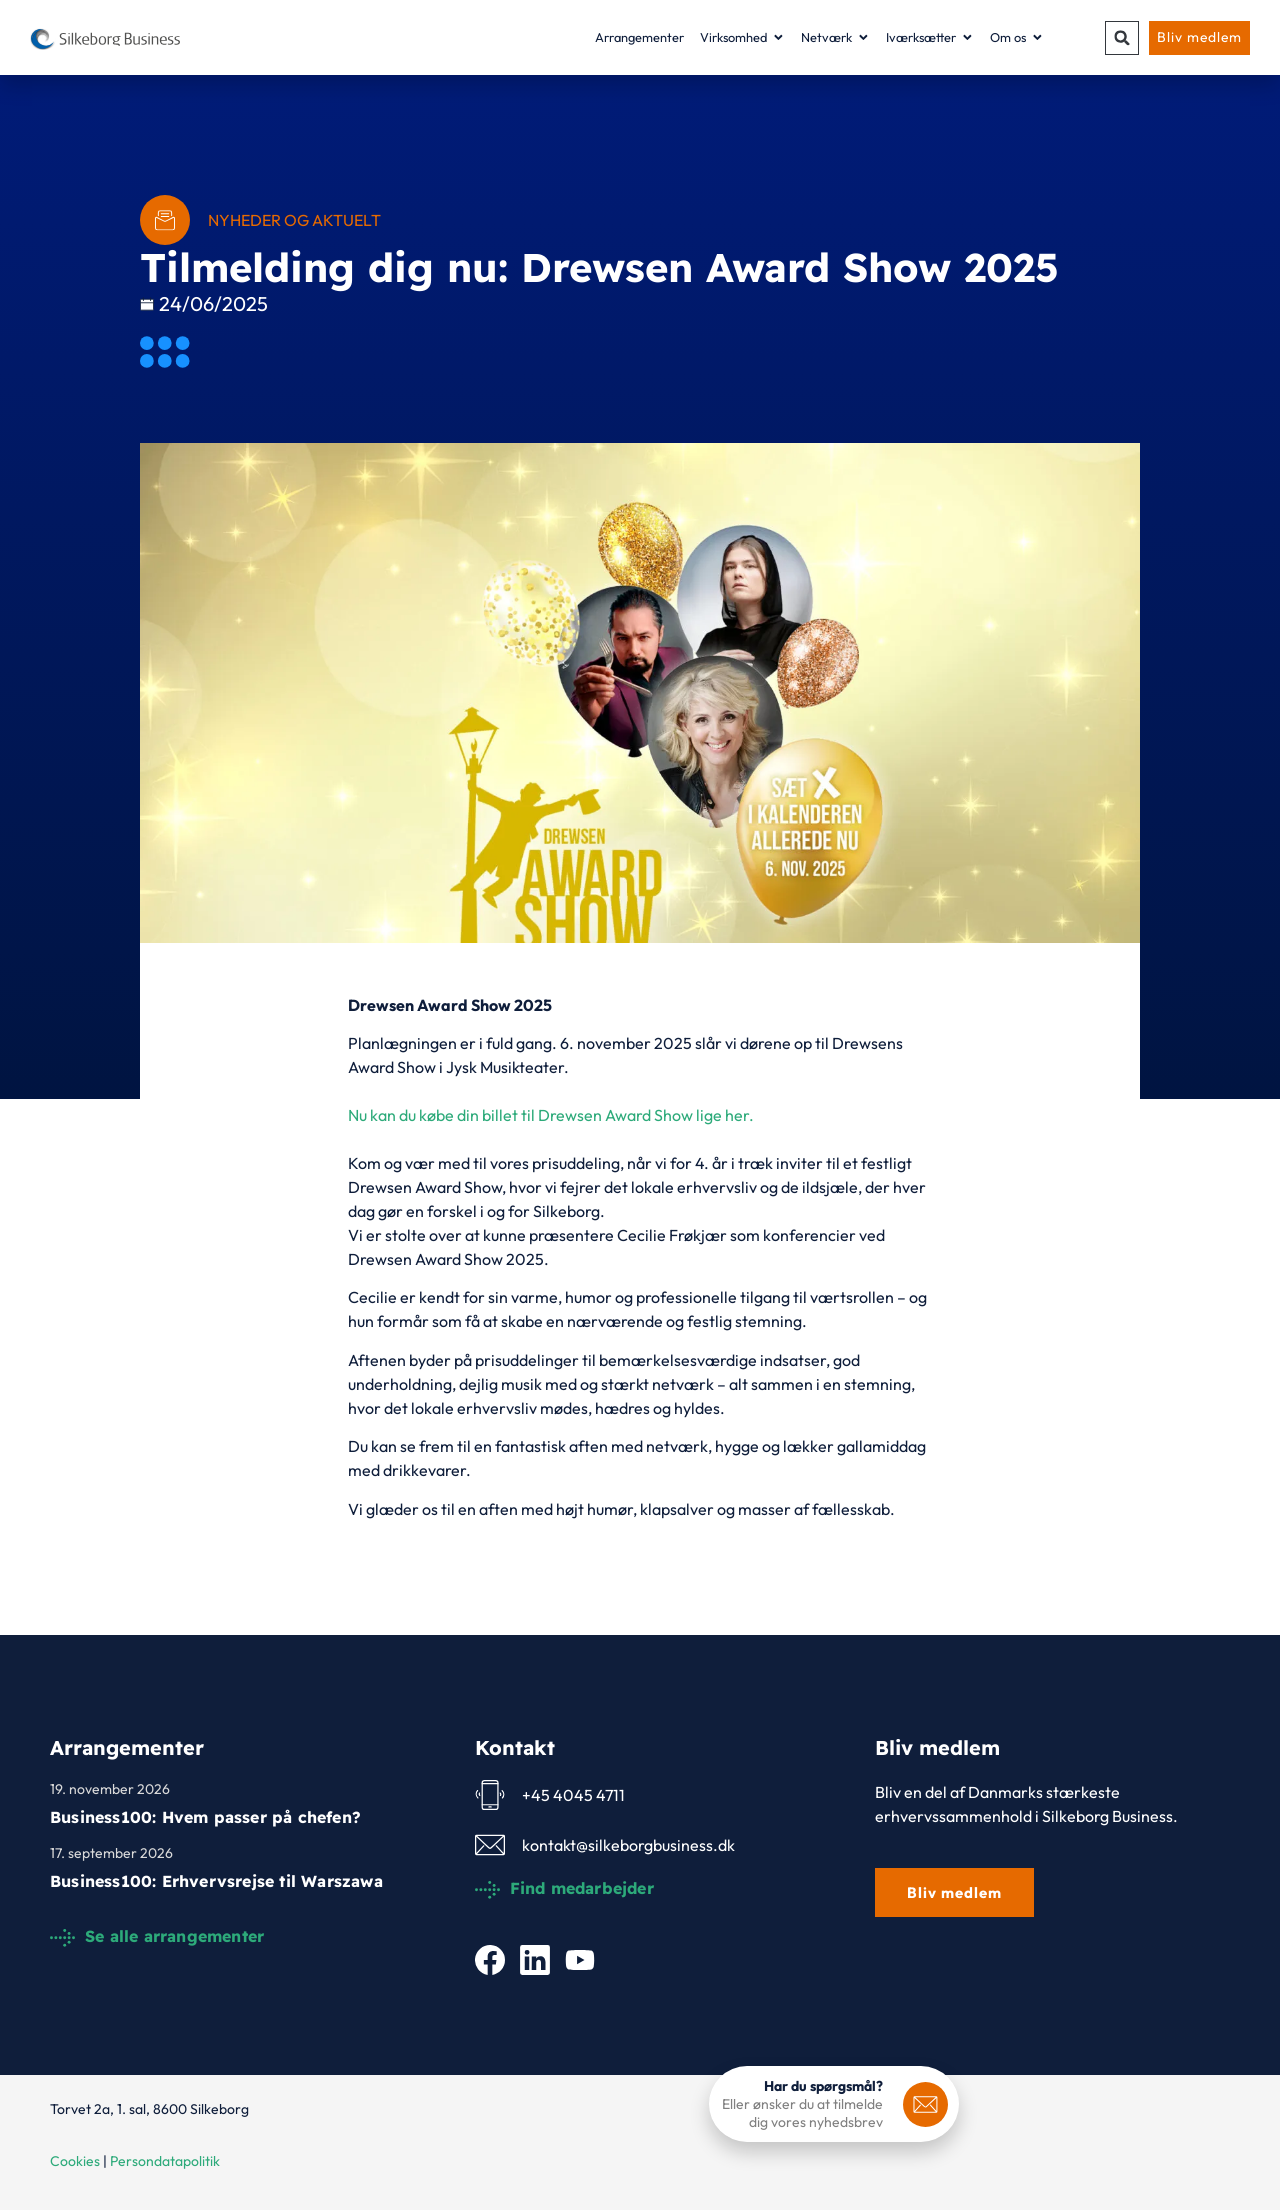 Image resolution: width=1280 pixels, height=2210 pixels. I want to click on [<b>Har du spørgsmål?</b>], so click(925, 2104).